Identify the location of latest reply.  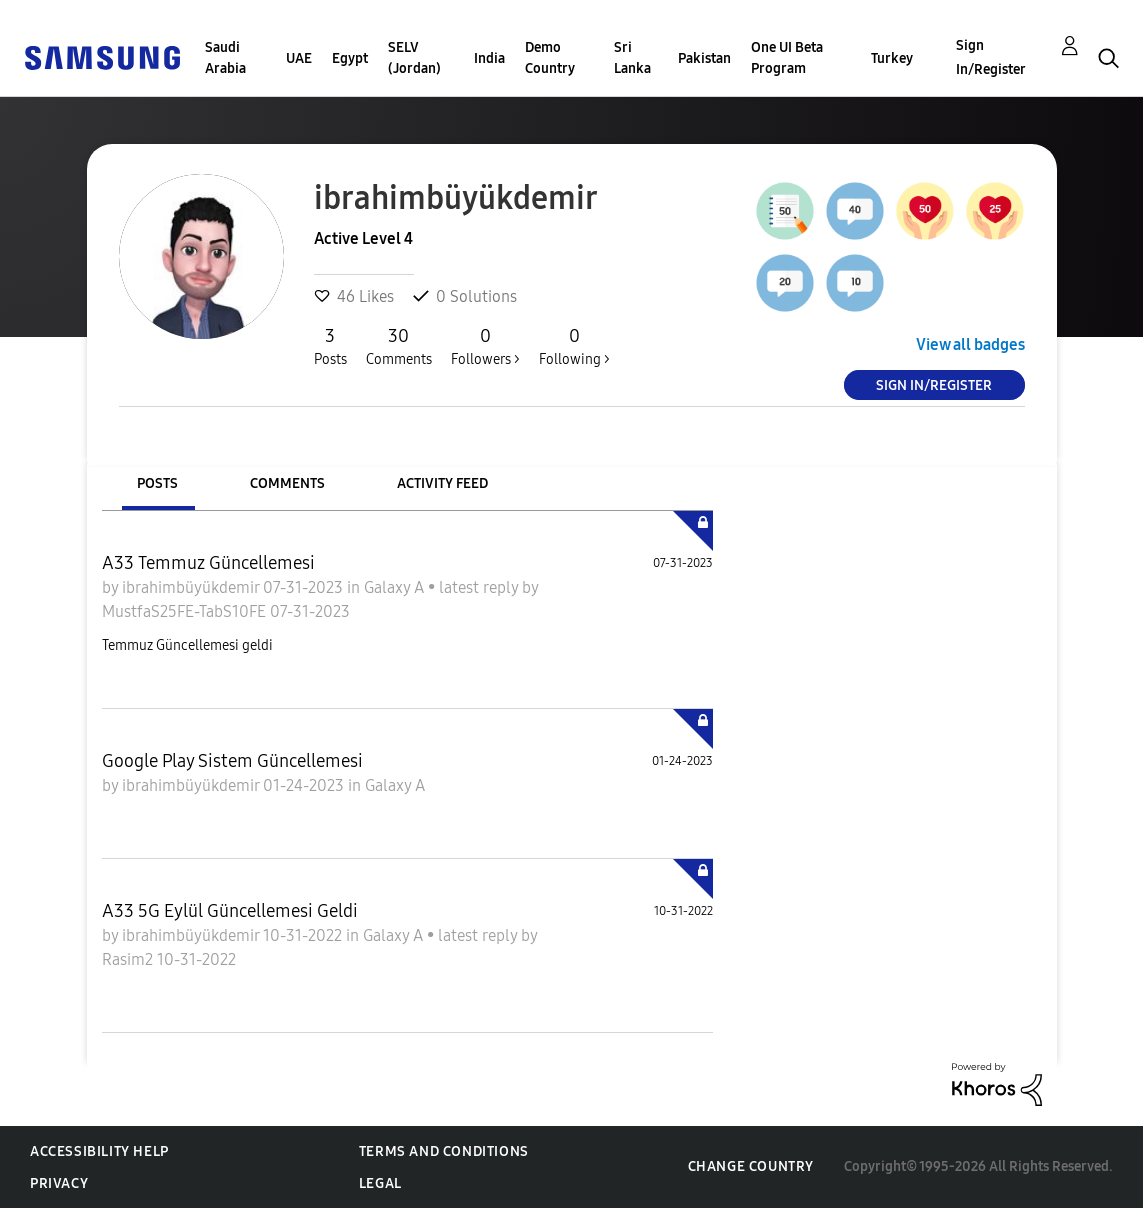
(480, 587).